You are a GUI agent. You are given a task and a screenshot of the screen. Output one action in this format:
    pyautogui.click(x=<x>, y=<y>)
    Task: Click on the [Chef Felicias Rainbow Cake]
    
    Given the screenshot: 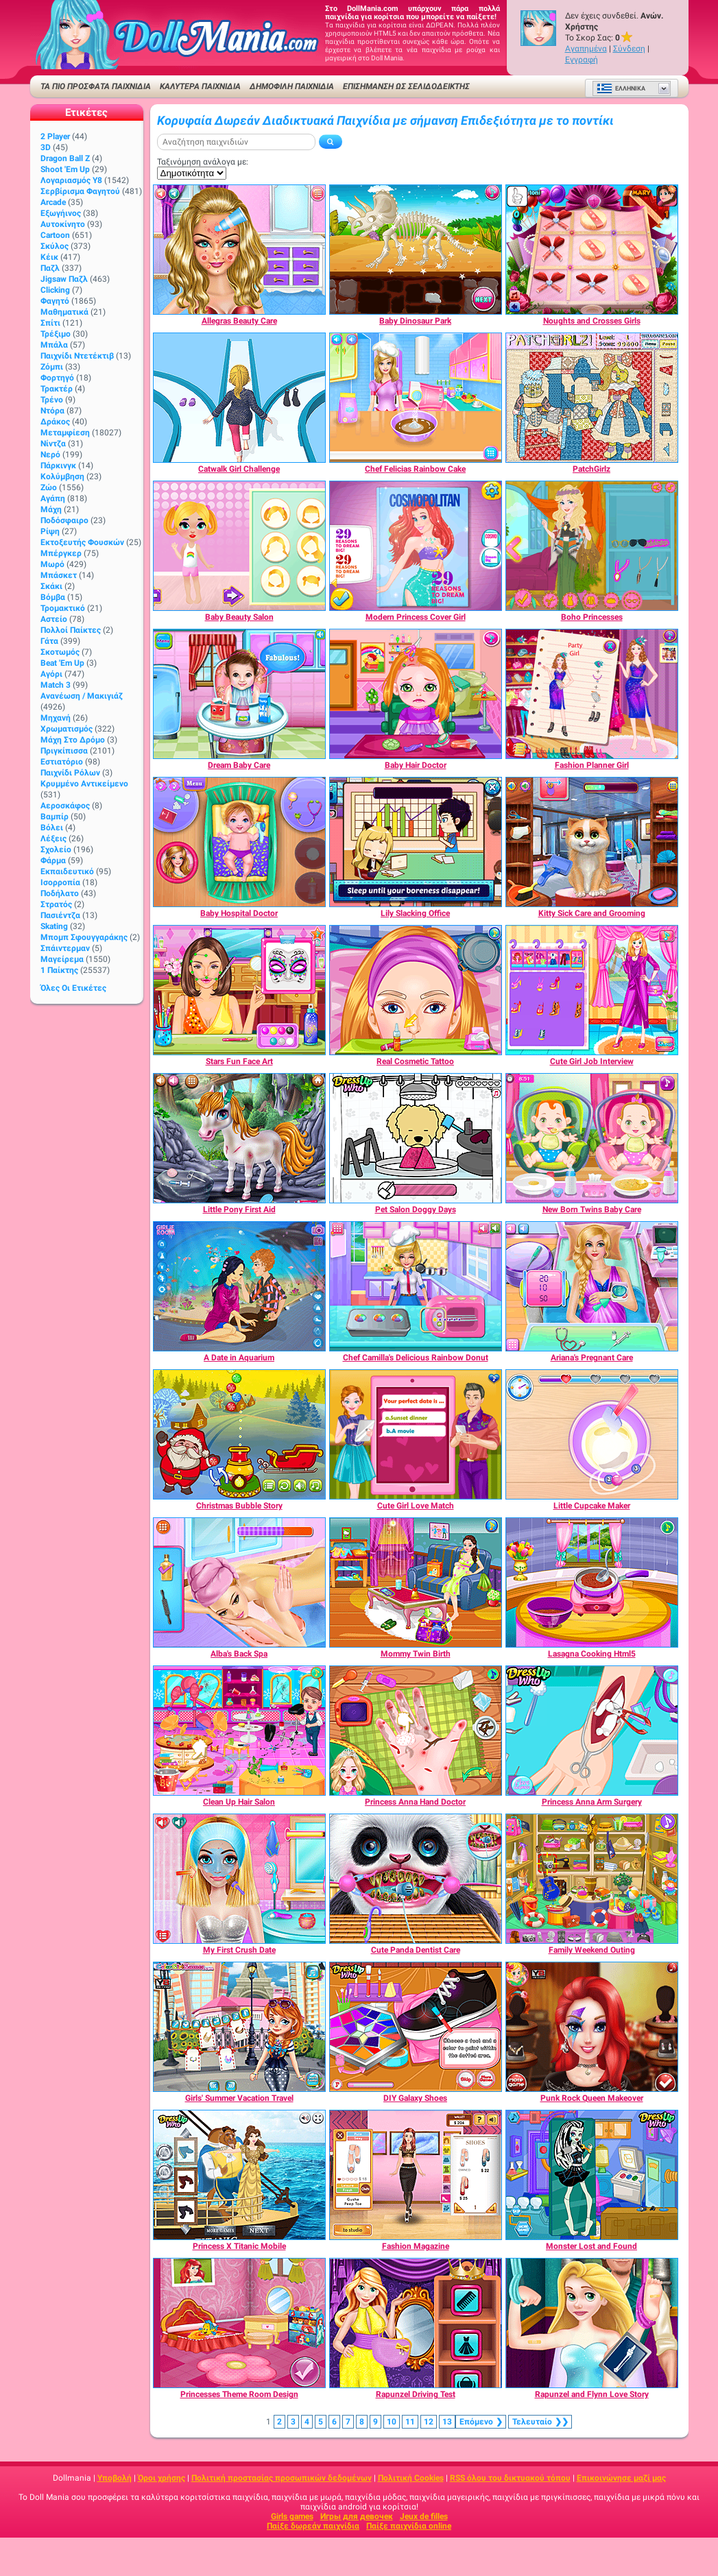 What is the action you would take?
    pyautogui.click(x=415, y=398)
    